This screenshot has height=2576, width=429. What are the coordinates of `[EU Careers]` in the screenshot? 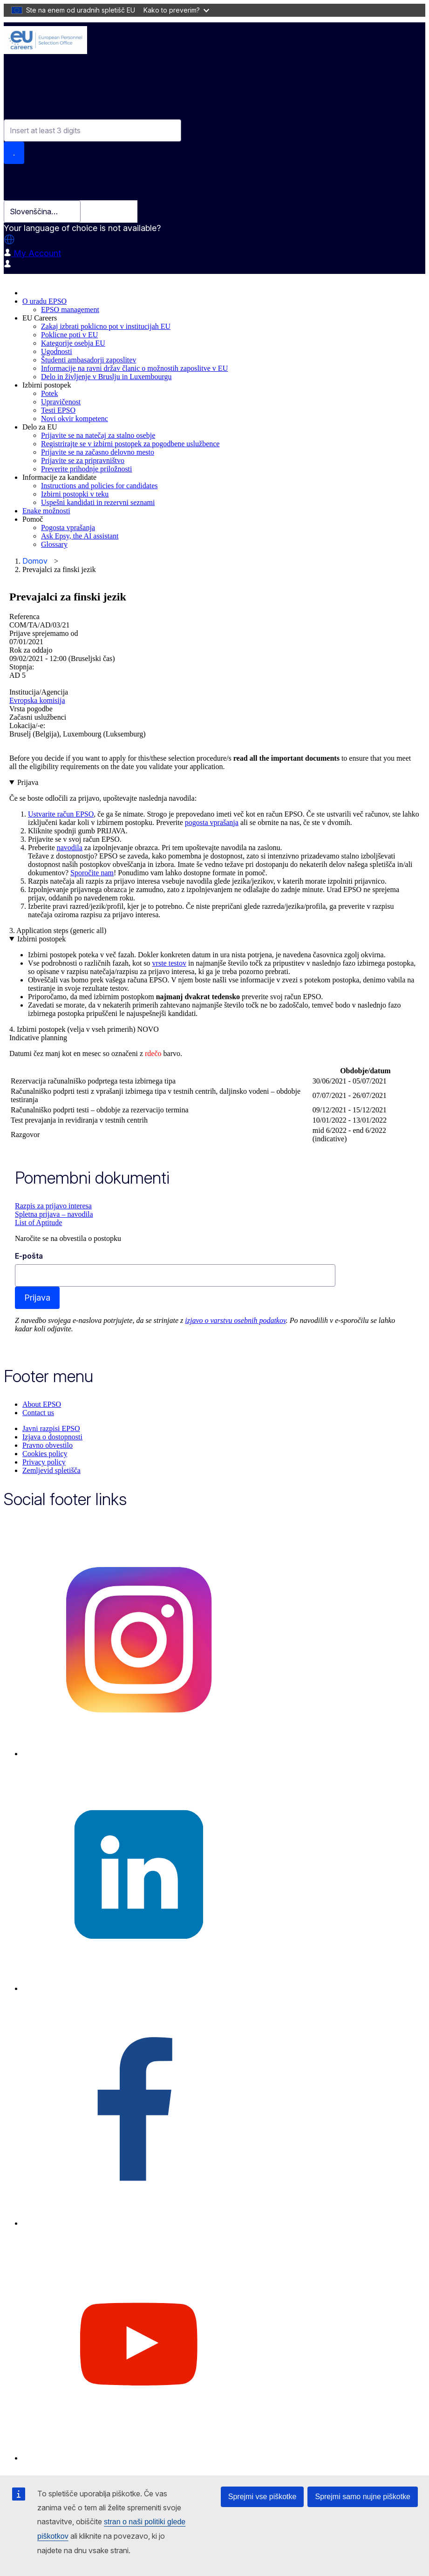 It's located at (45, 40).